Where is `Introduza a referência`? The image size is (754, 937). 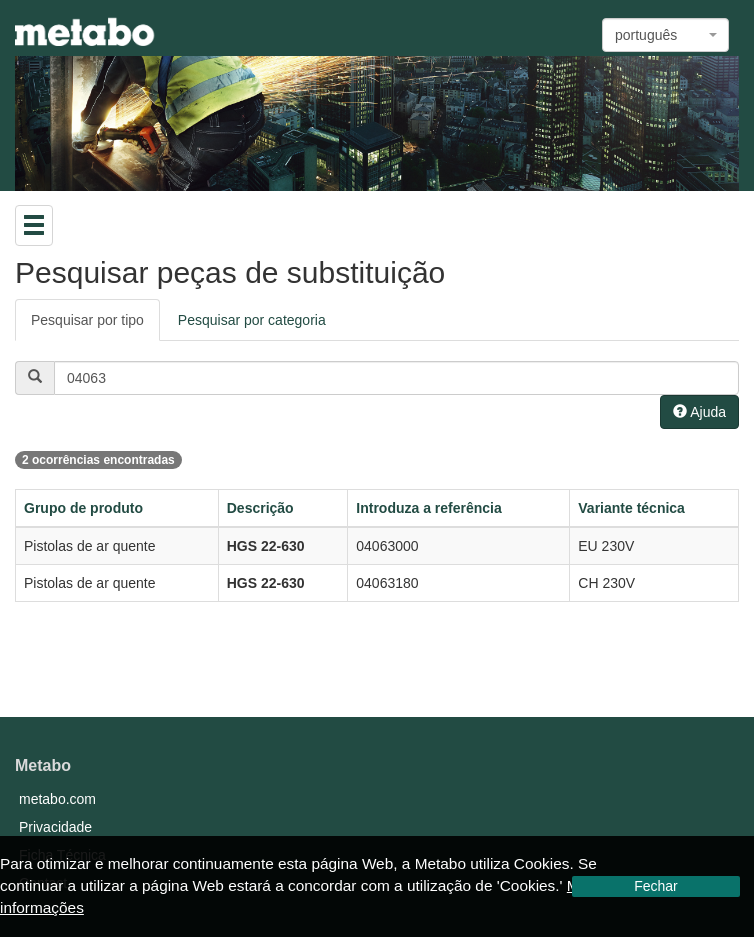 Introduza a referência is located at coordinates (429, 508).